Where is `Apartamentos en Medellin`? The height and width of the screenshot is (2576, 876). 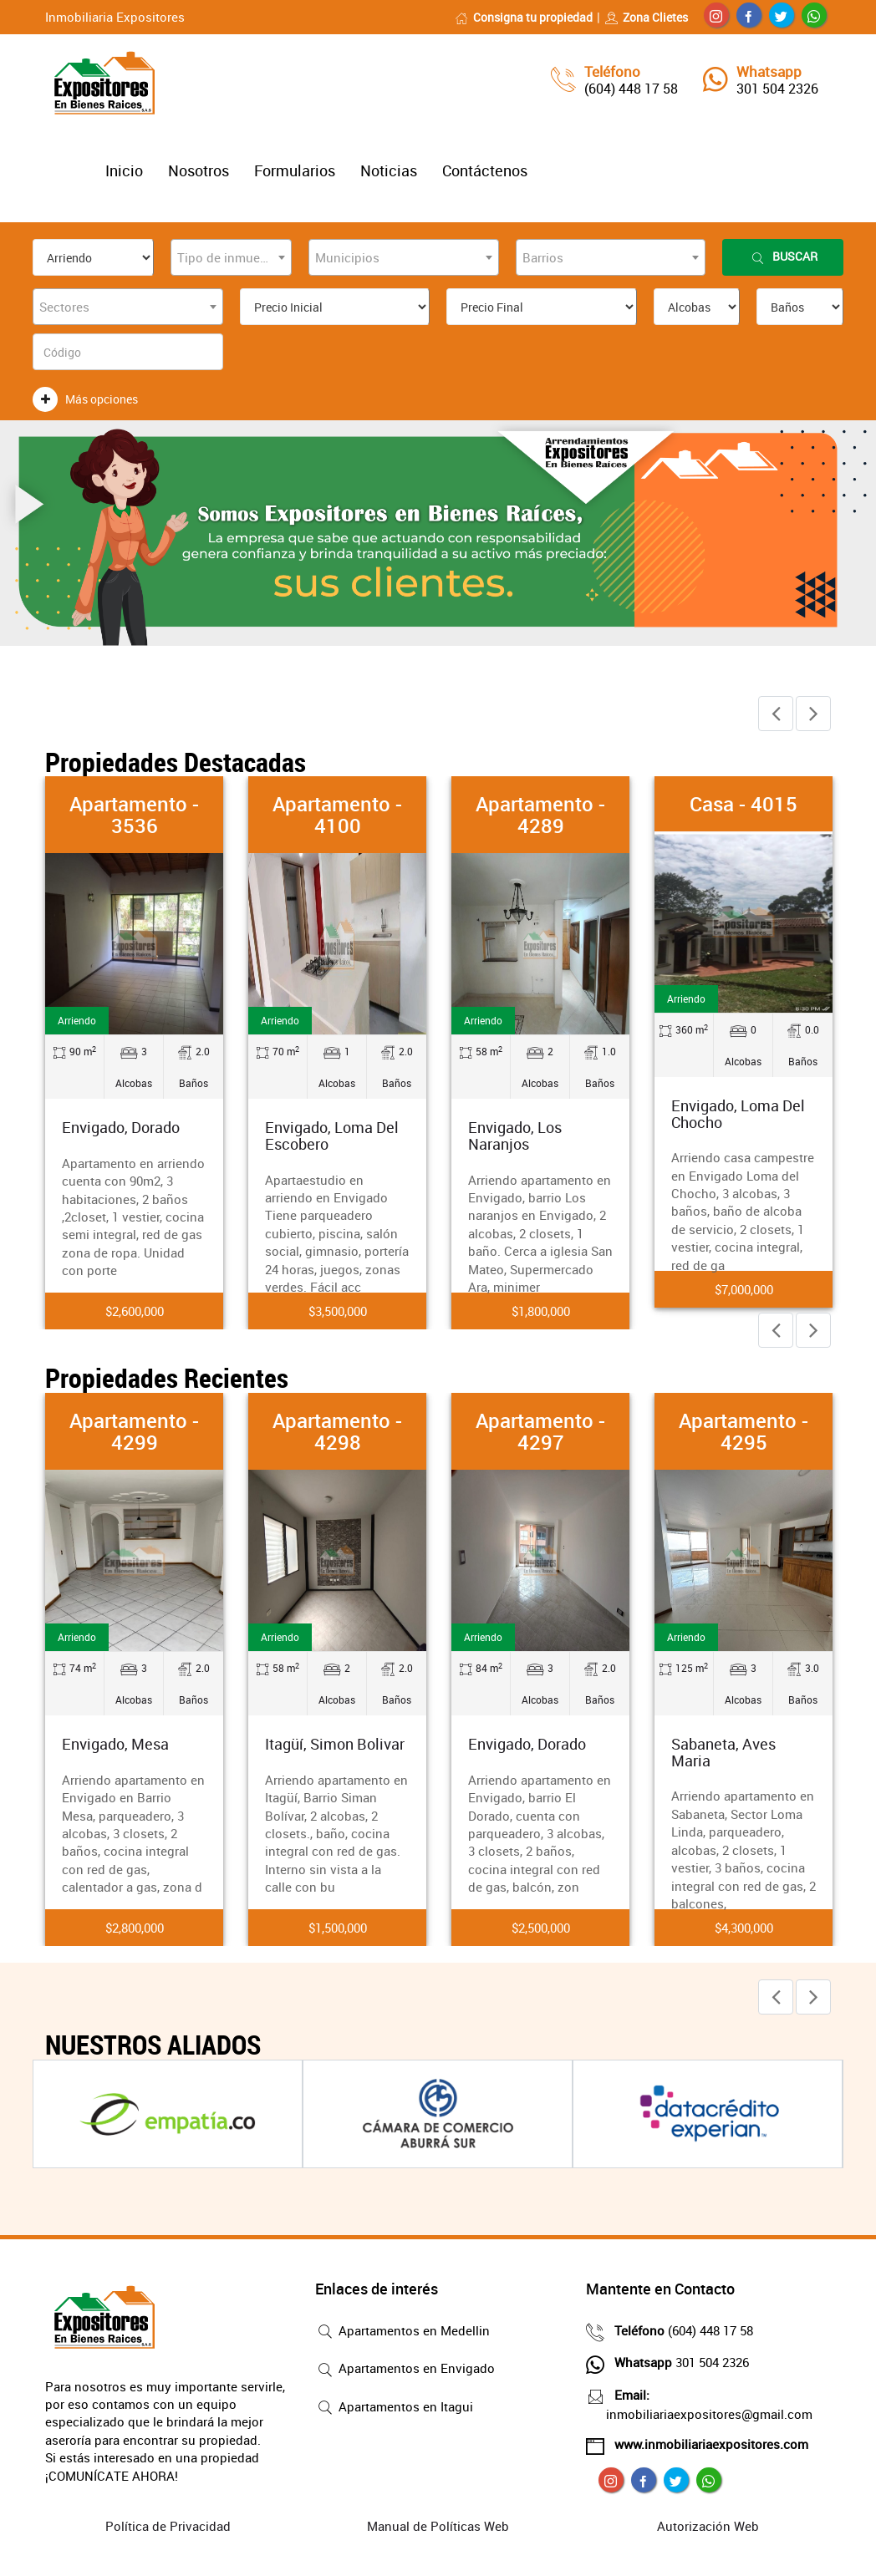
Apartamentos en Medellin is located at coordinates (402, 2332).